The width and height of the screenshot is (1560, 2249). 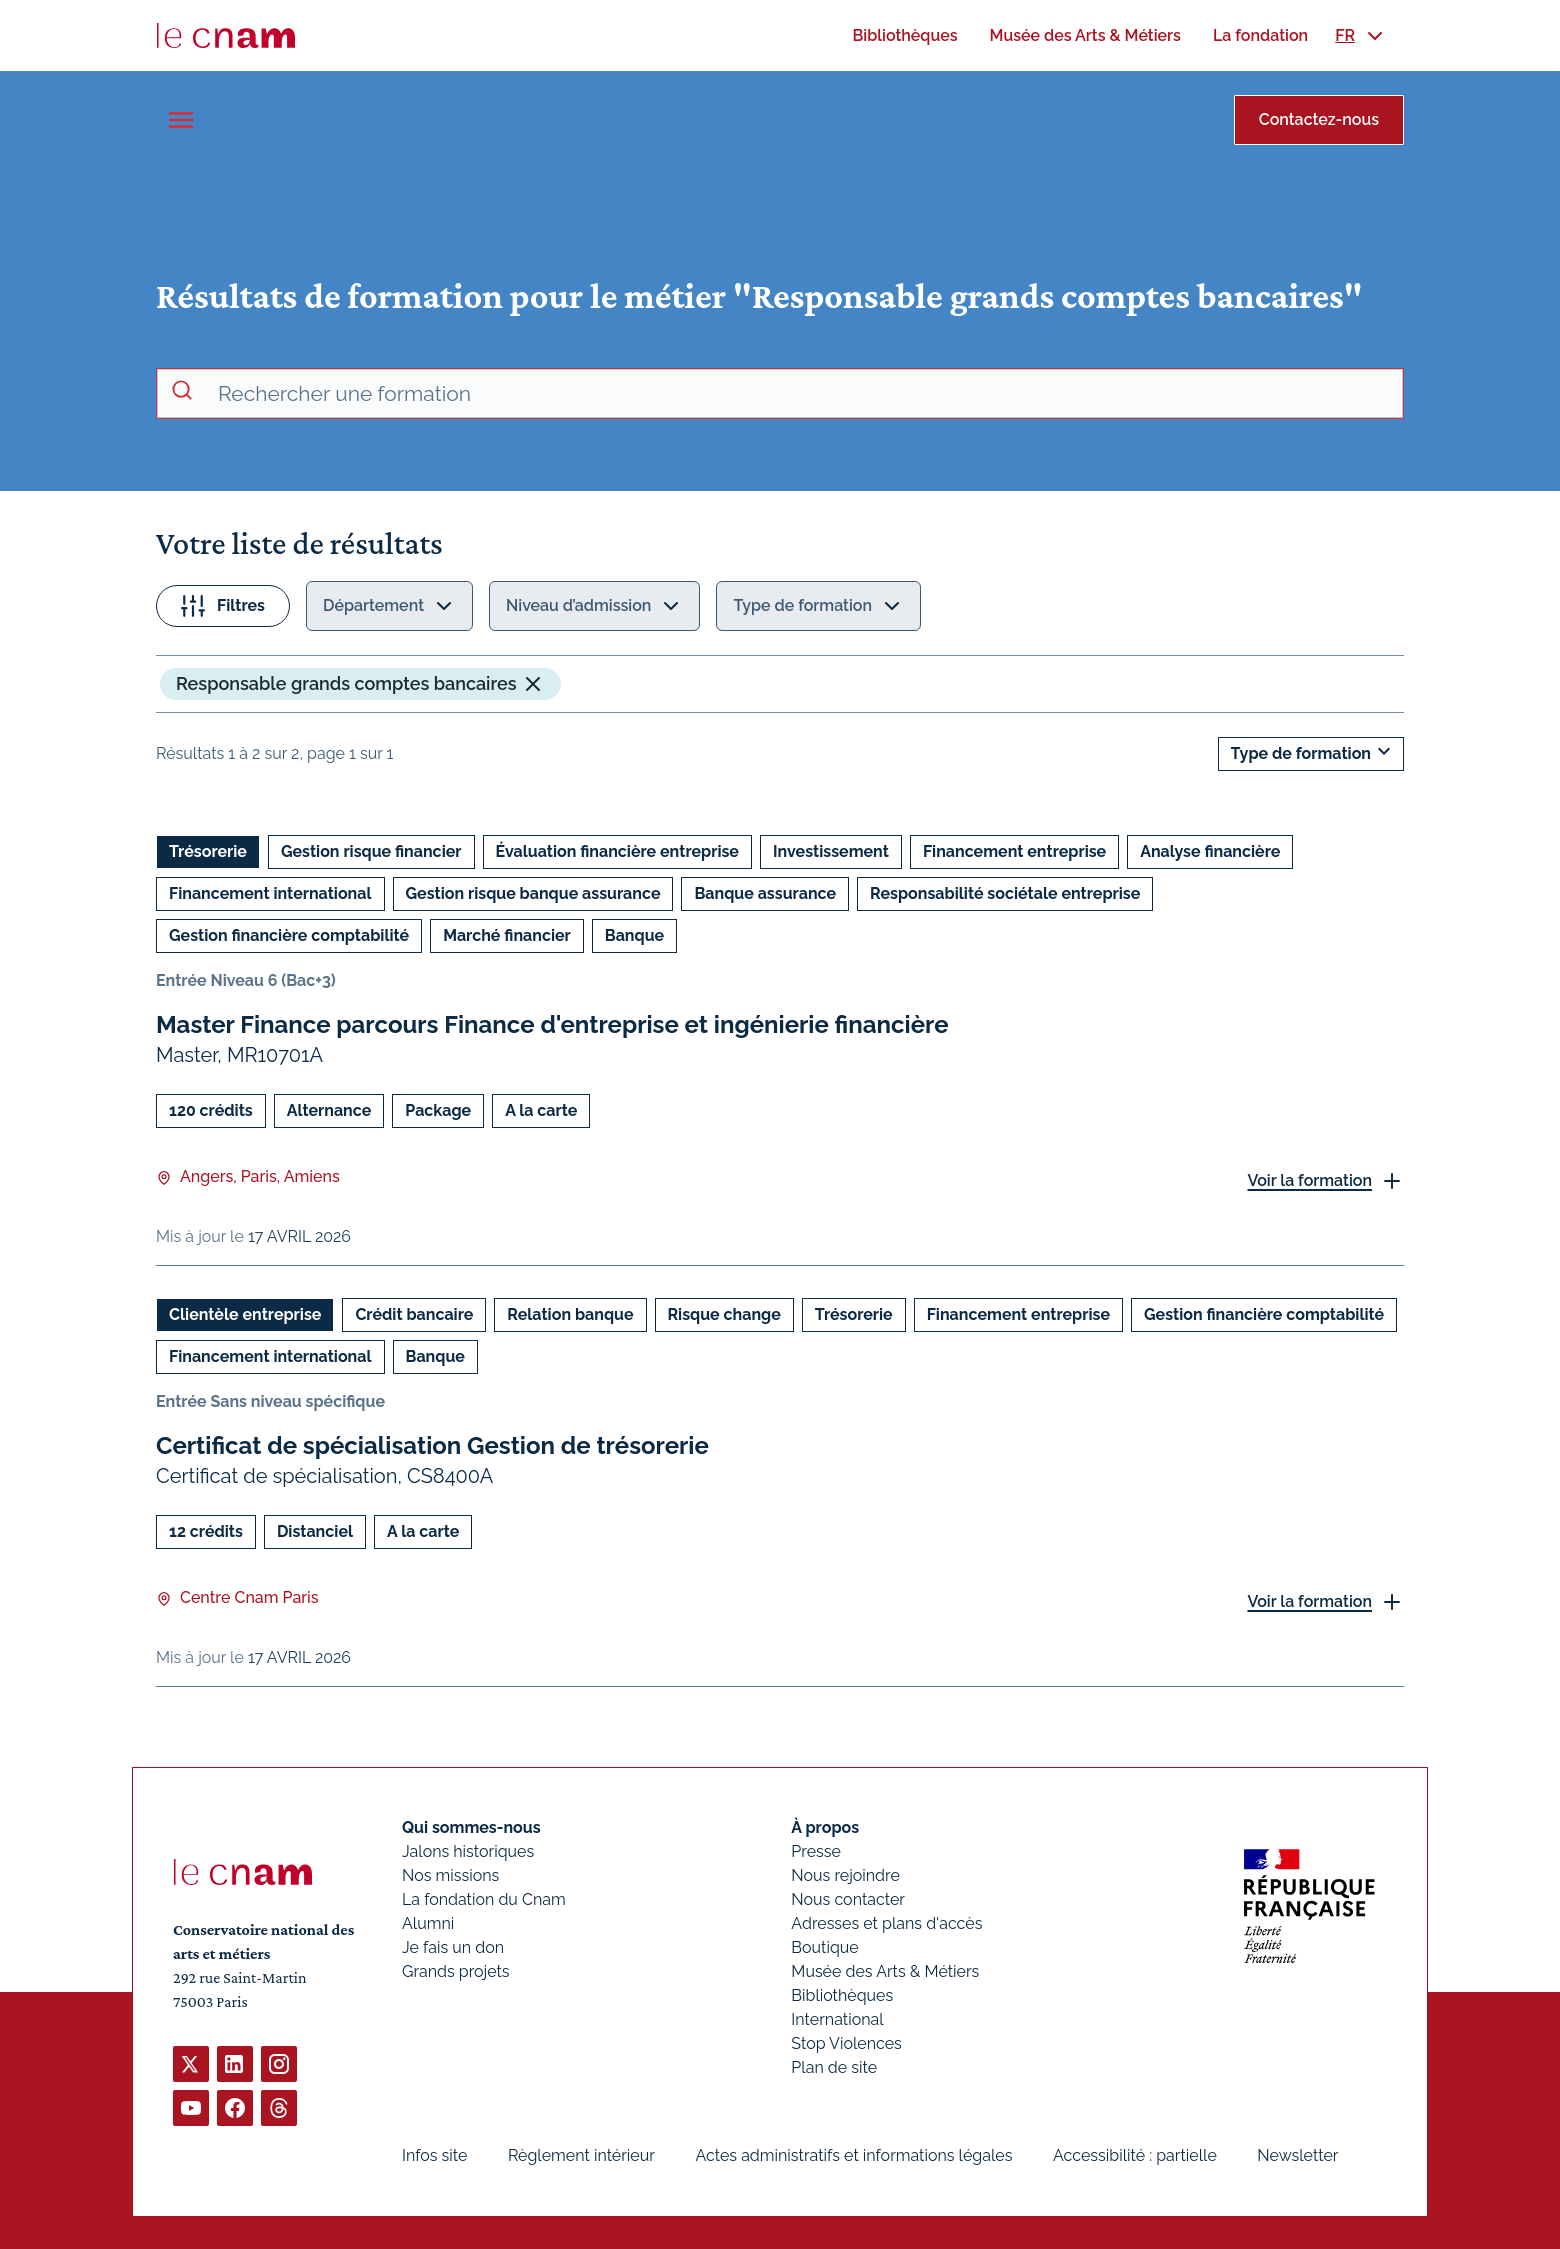 I want to click on Presse, so click(x=816, y=1851).